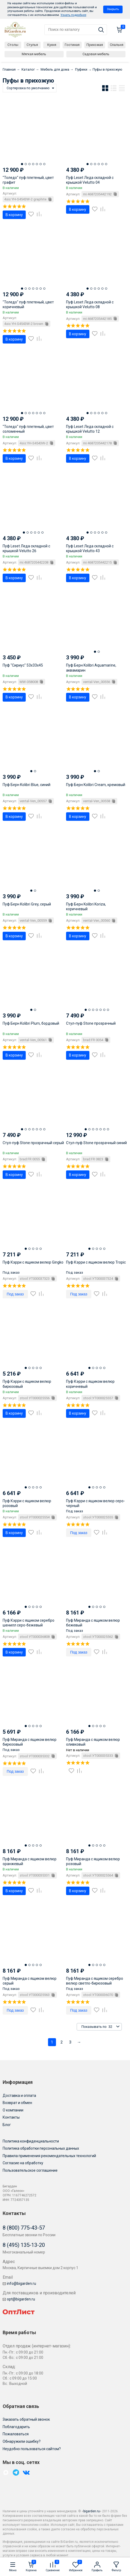  I want to click on 8 (495) 135-13-20, so click(24, 2245).